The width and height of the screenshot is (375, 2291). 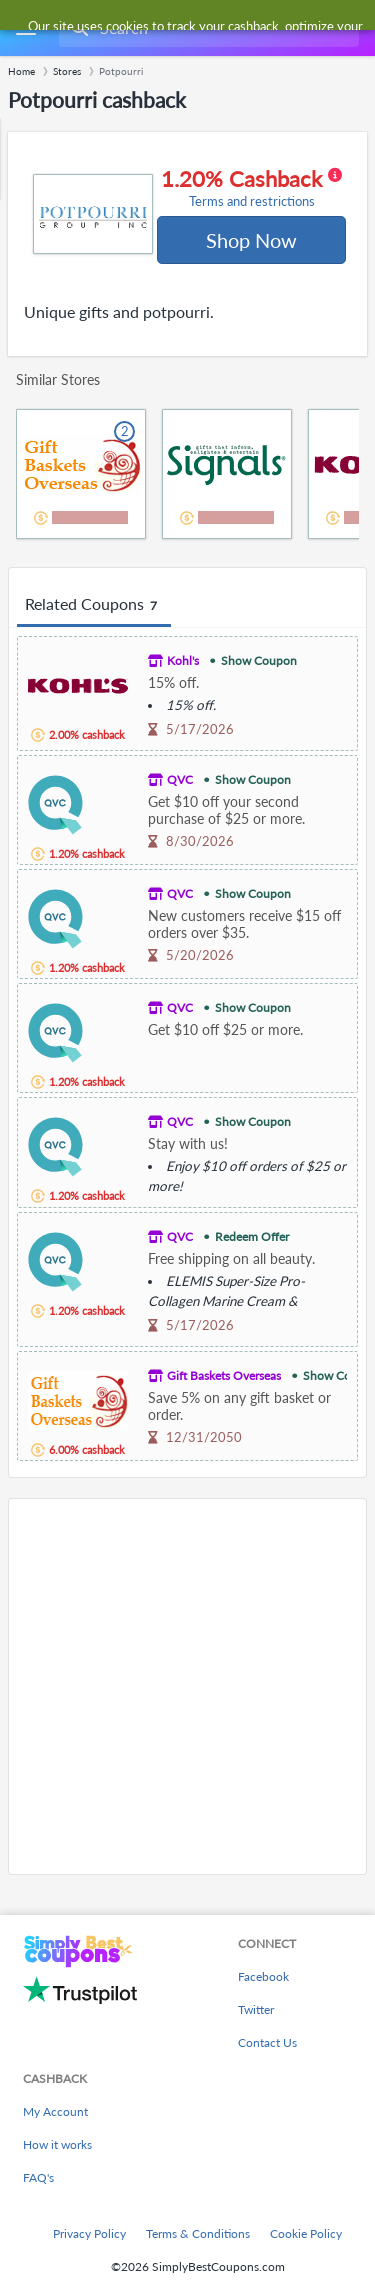 I want to click on Cookie Policy, so click(x=306, y=2233).